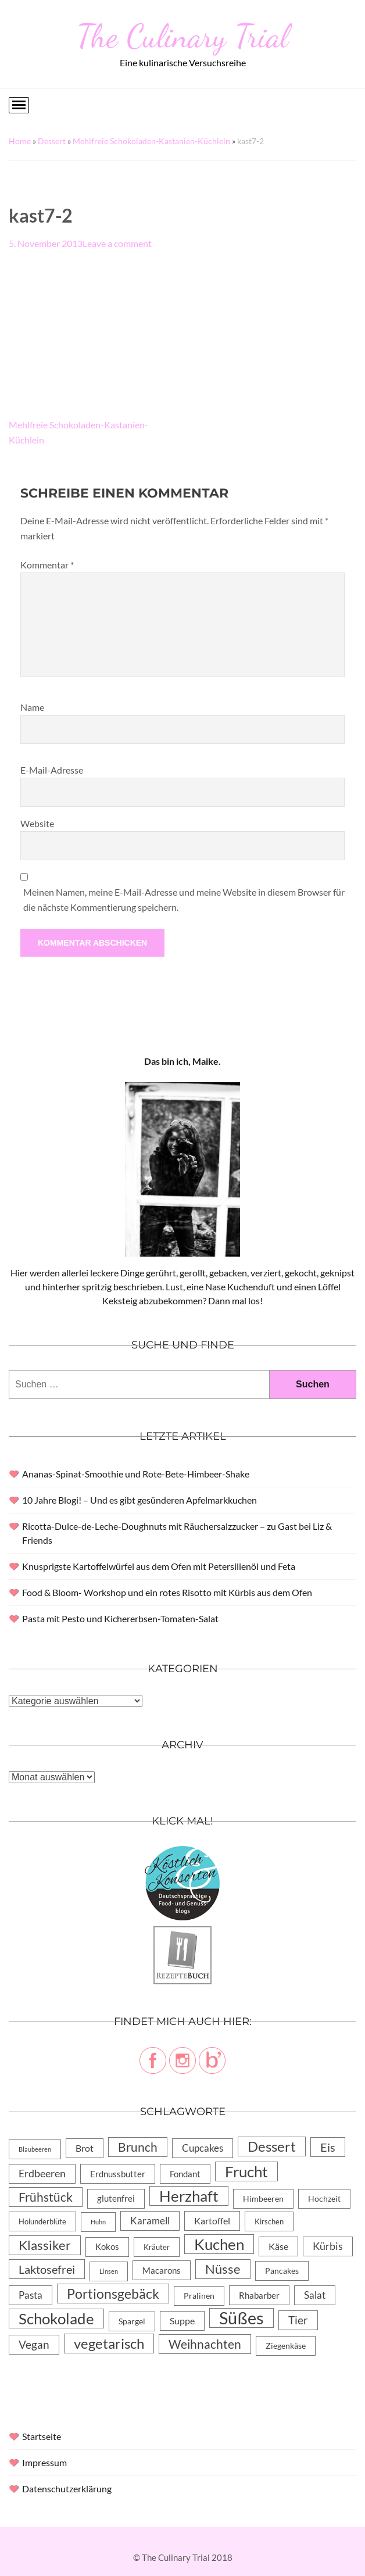 The height and width of the screenshot is (2576, 365). I want to click on Karamell [Karamell (13 Einträge)], so click(150, 2220).